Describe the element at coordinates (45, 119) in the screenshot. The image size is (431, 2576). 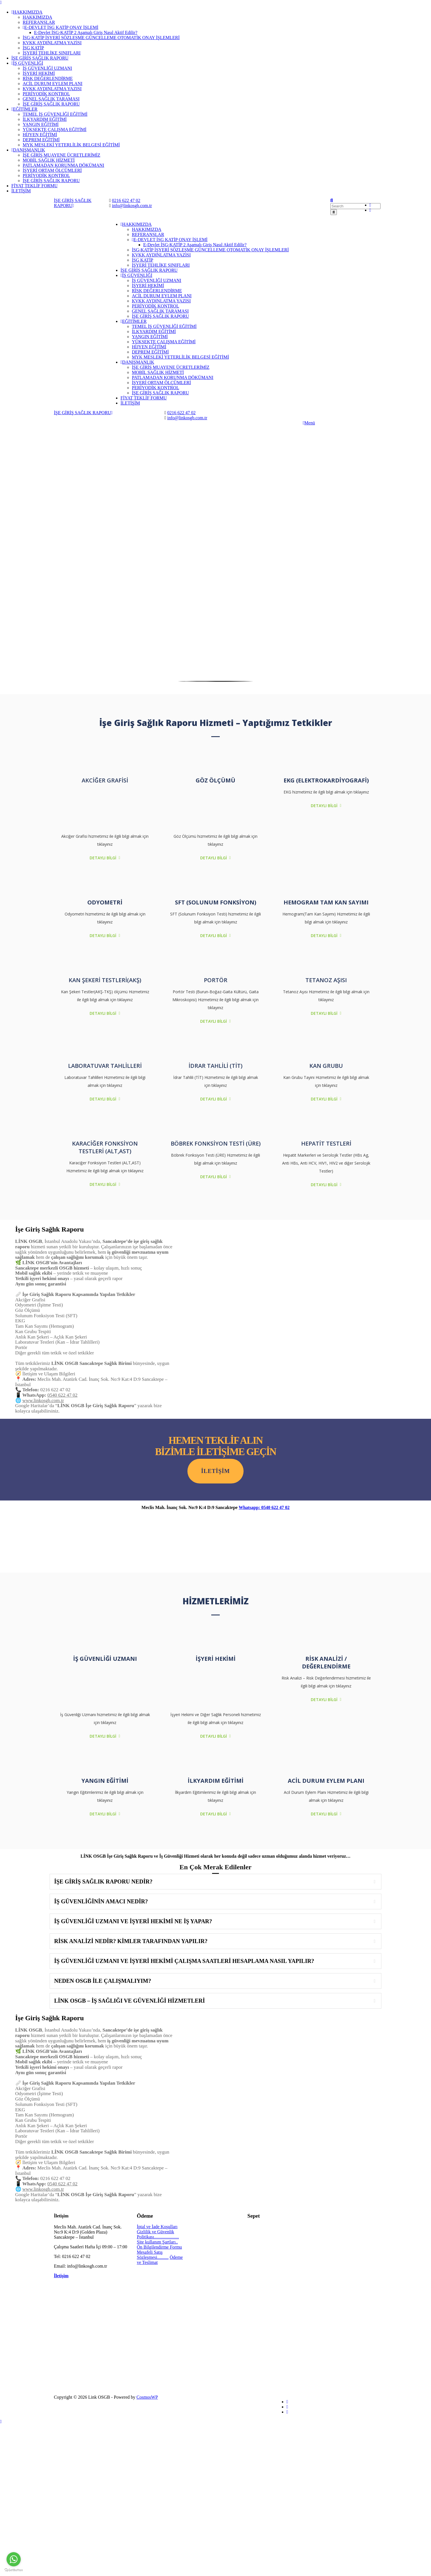
I see `İLKYARDIM EĞİTİMİ` at that location.